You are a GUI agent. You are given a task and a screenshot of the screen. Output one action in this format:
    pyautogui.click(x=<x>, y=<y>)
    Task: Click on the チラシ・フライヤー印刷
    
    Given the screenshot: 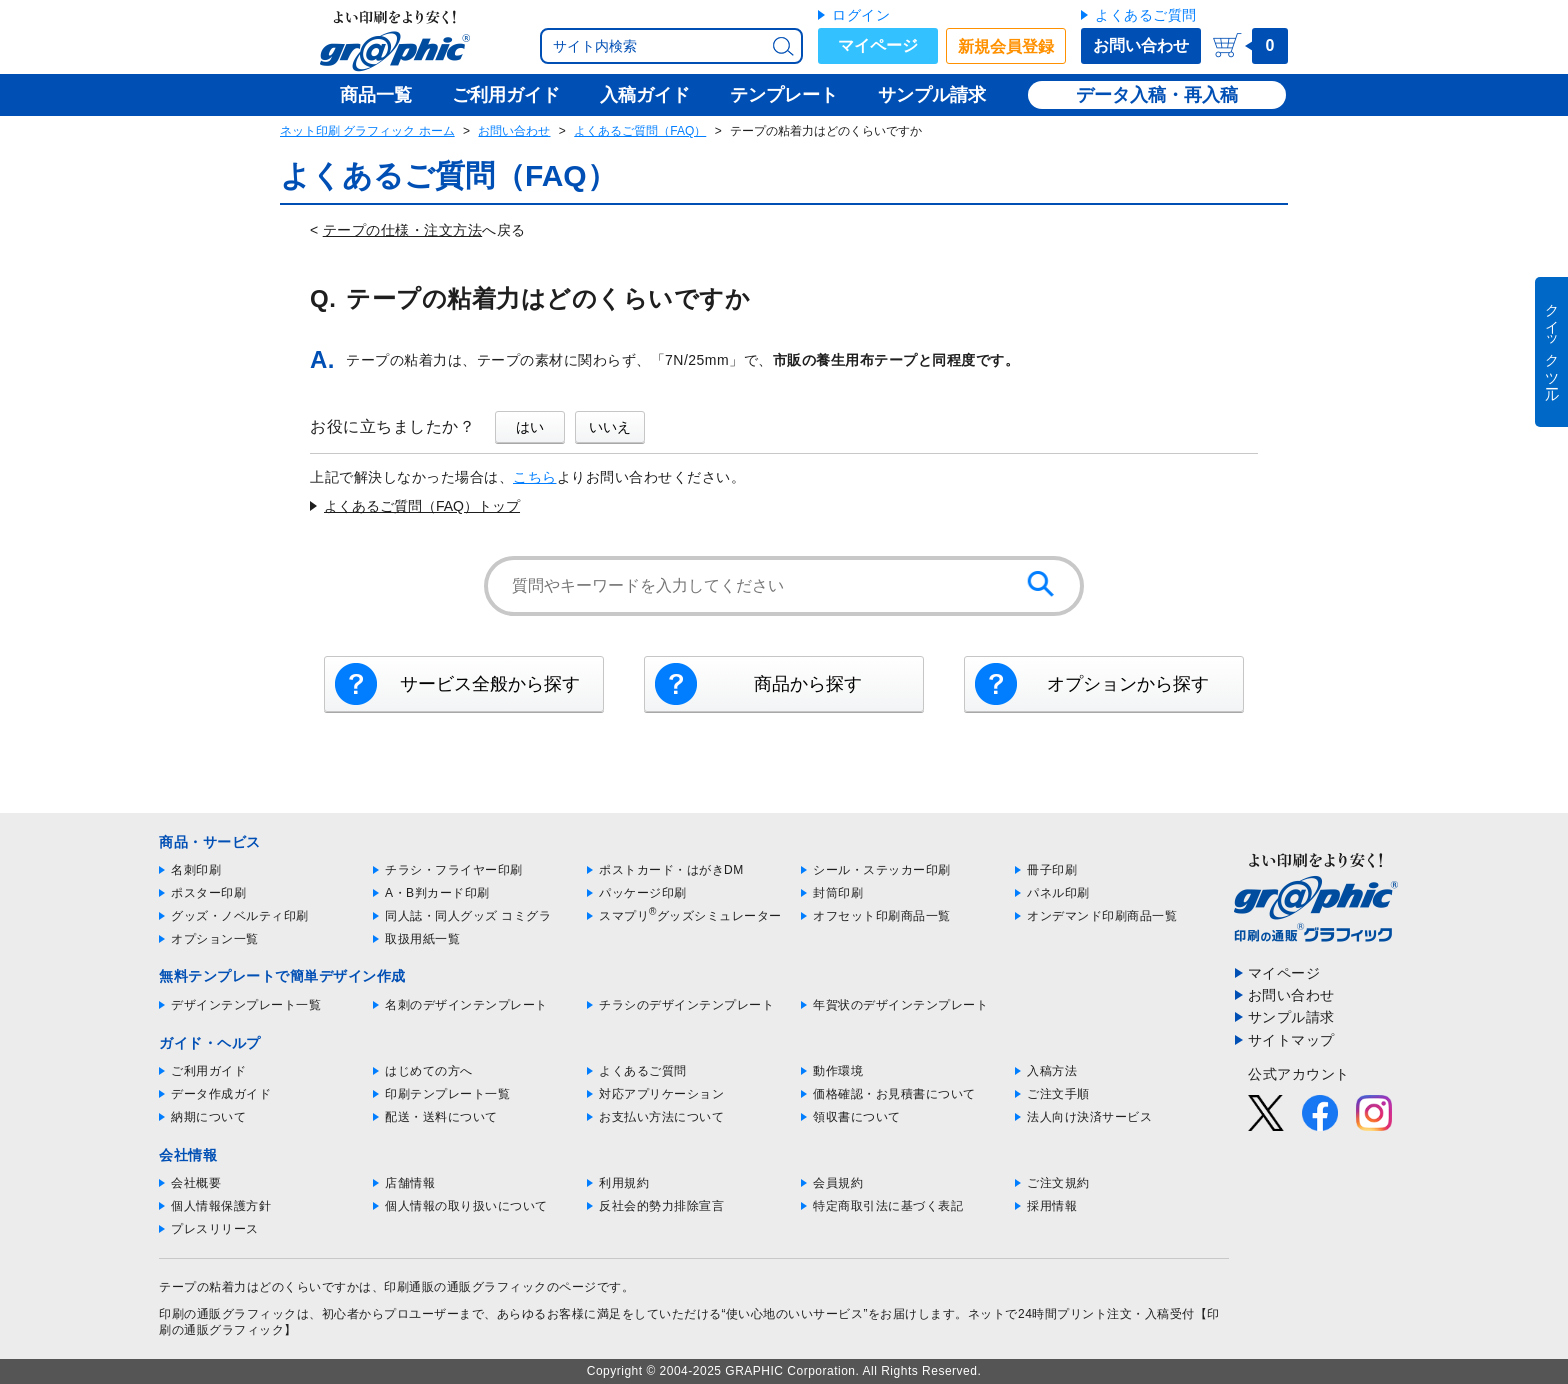 What is the action you would take?
    pyautogui.click(x=454, y=870)
    